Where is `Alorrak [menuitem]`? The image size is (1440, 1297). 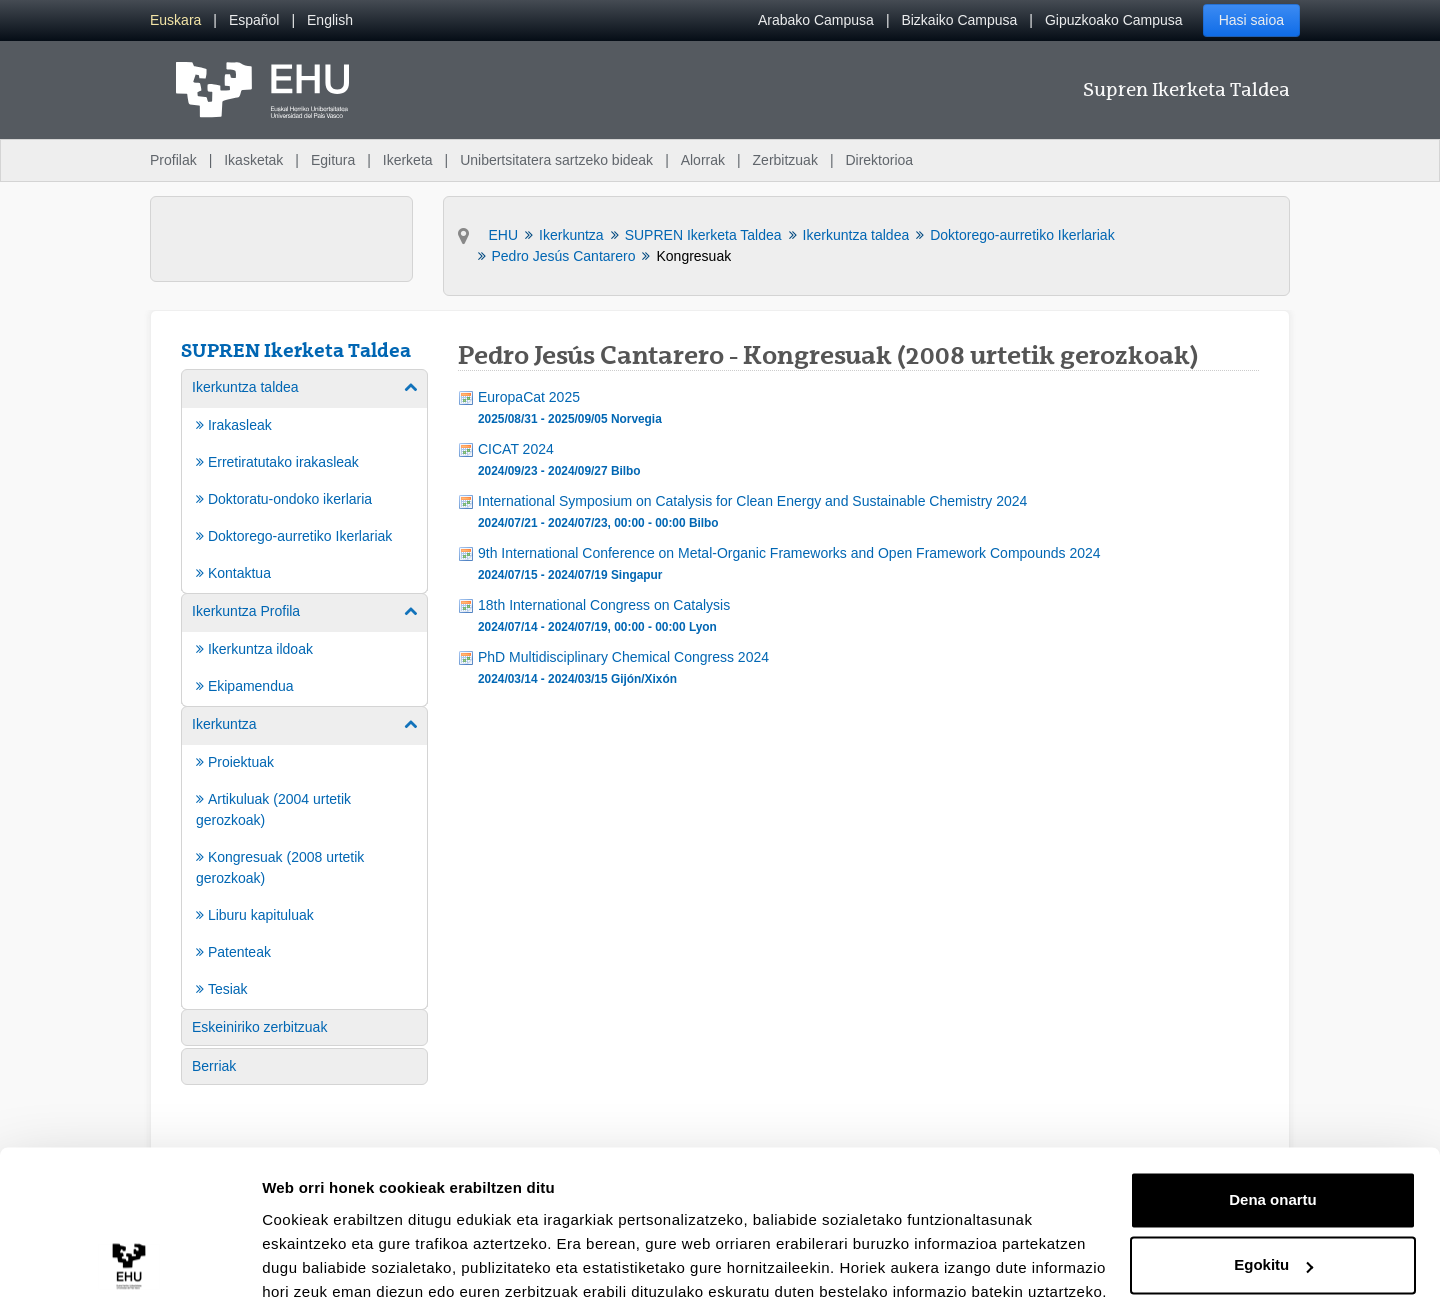
Alorrak [menuitem] is located at coordinates (703, 160).